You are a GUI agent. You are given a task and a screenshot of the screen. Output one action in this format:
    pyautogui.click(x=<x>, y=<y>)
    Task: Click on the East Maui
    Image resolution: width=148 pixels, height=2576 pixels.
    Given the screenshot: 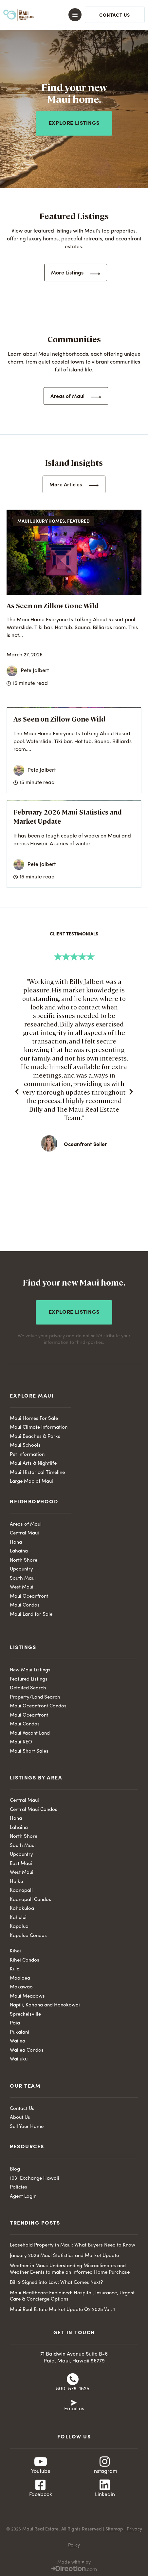 What is the action you would take?
    pyautogui.click(x=21, y=1863)
    